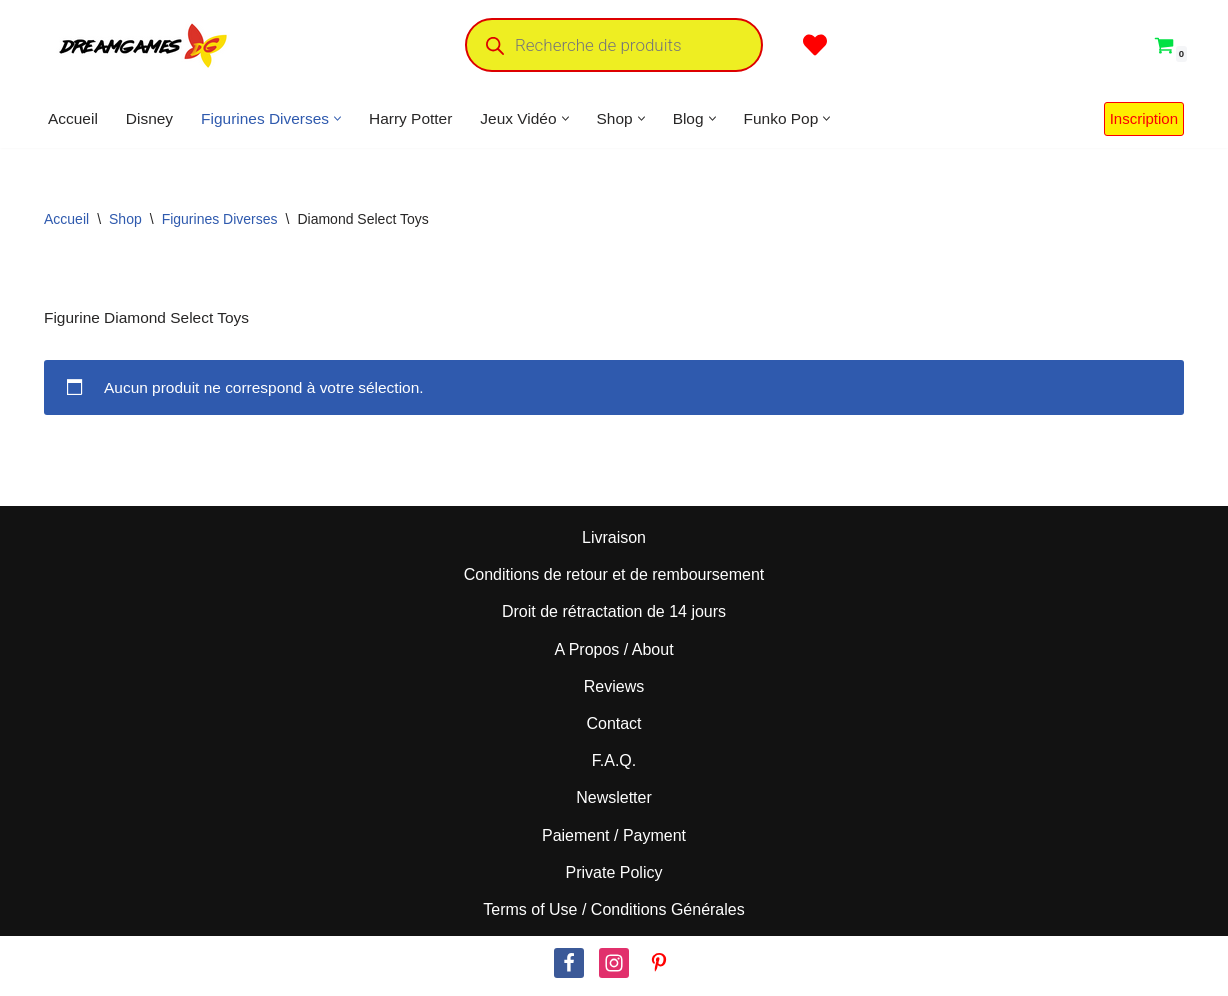 The width and height of the screenshot is (1228, 996). I want to click on F.A.Q., so click(614, 766).